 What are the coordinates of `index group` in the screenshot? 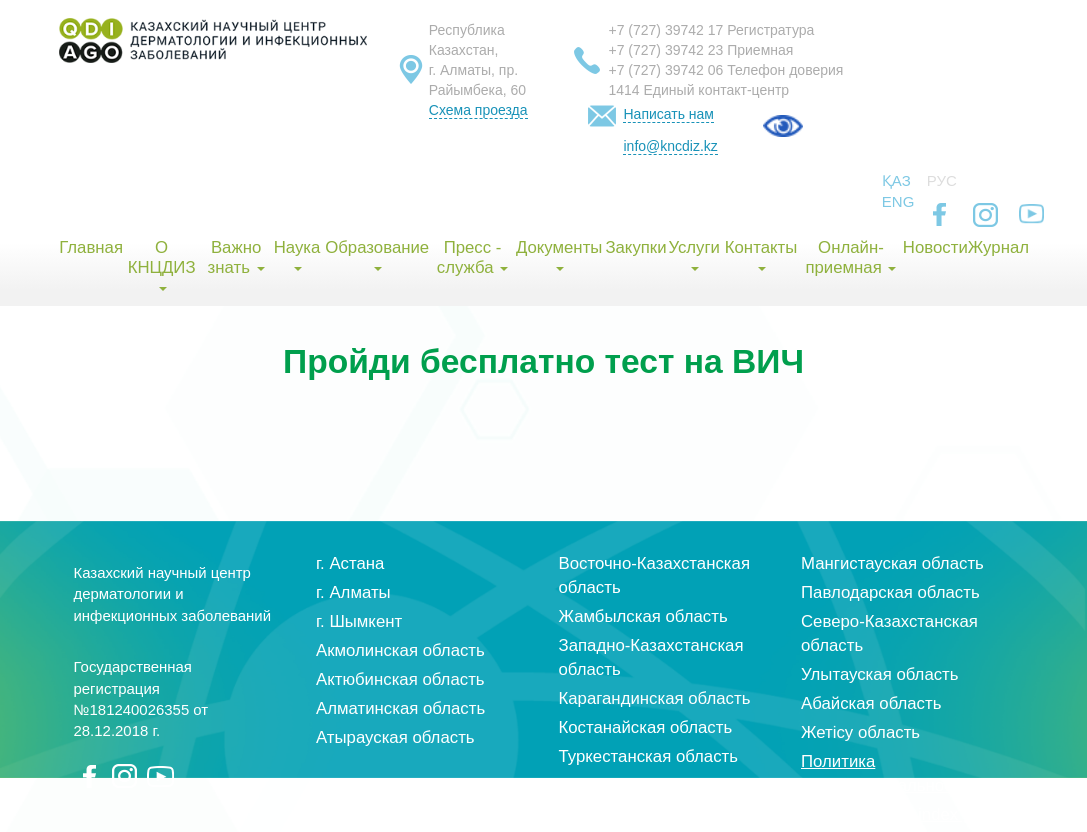 It's located at (962, 814).